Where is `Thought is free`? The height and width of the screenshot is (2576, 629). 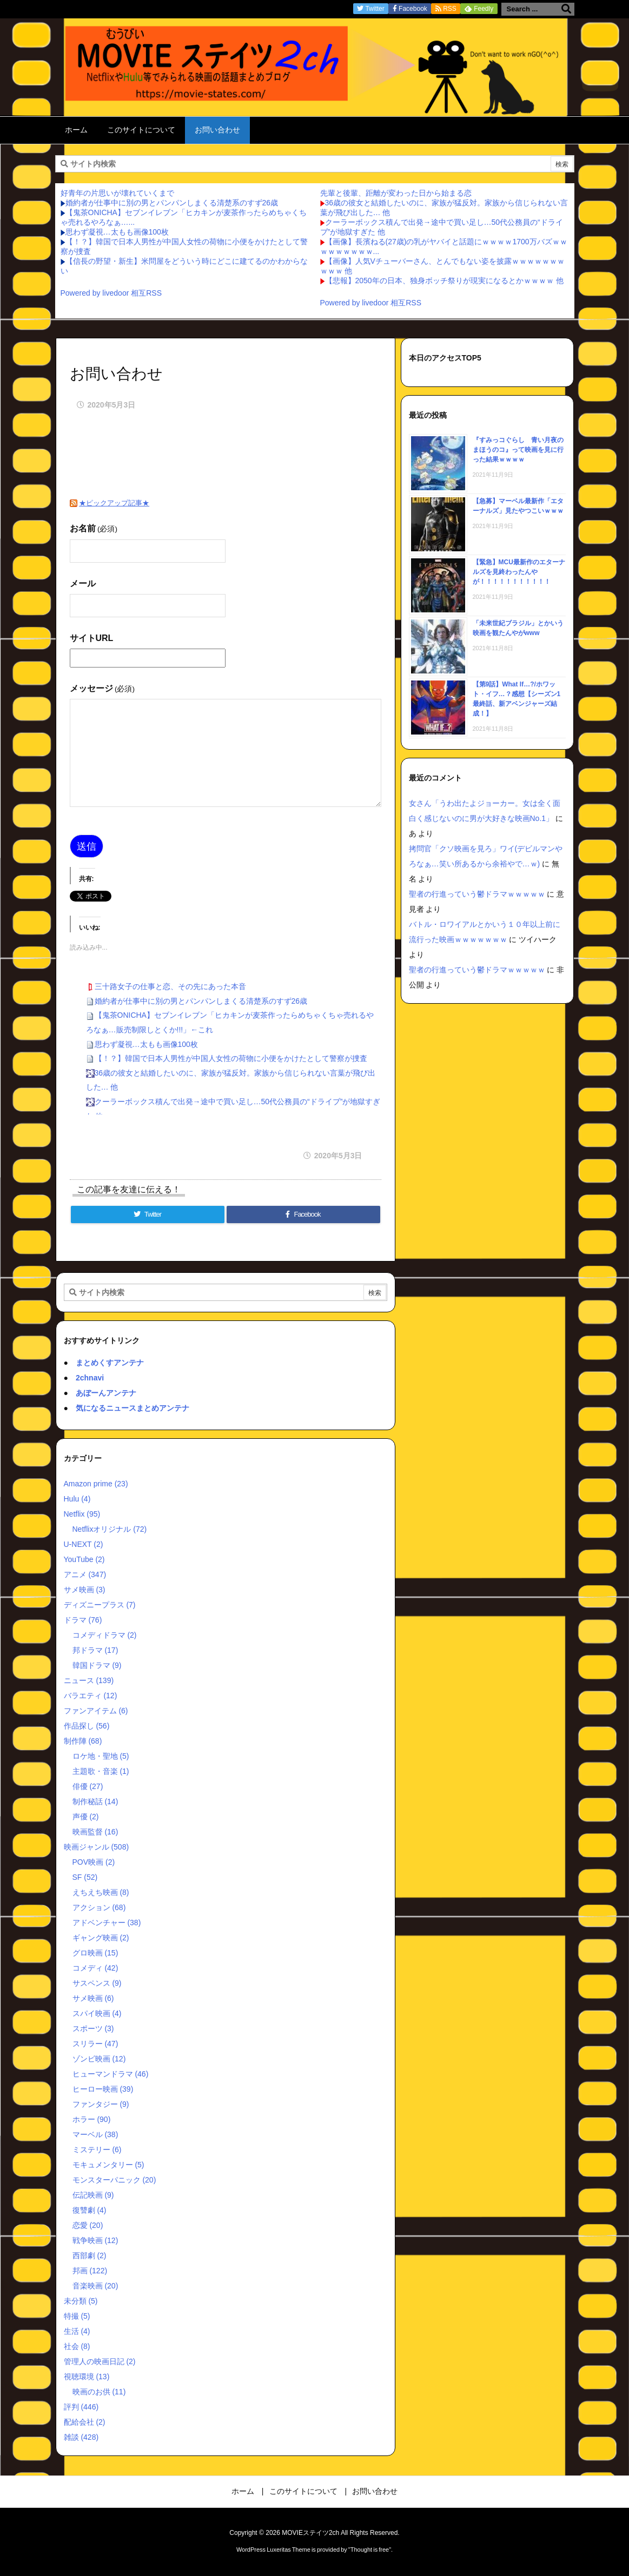 Thought is free is located at coordinates (369, 2549).